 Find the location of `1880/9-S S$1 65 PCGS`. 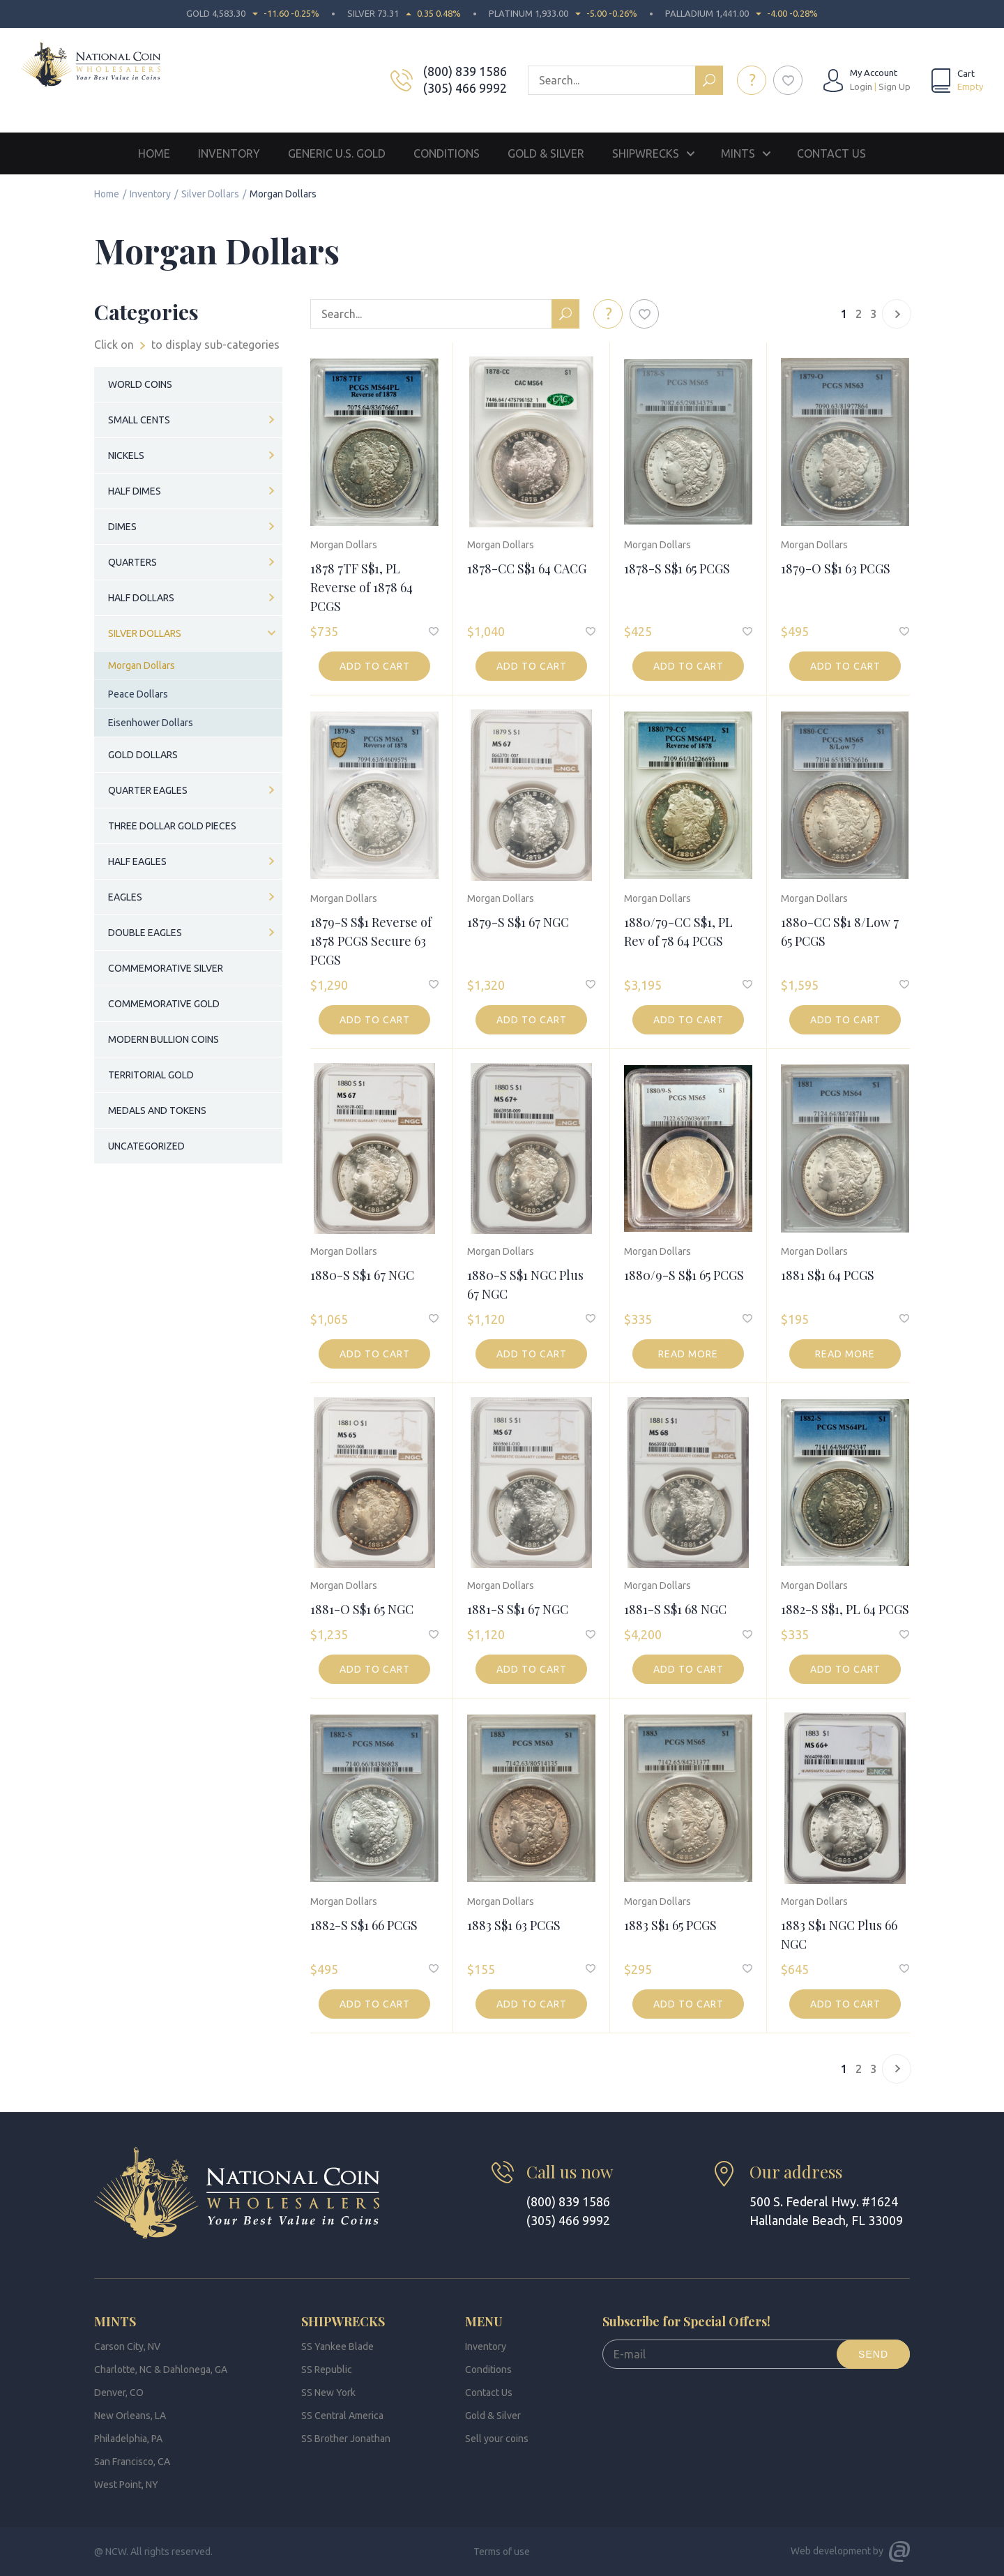

1880/9-S S$1 65 PCGS is located at coordinates (684, 1275).